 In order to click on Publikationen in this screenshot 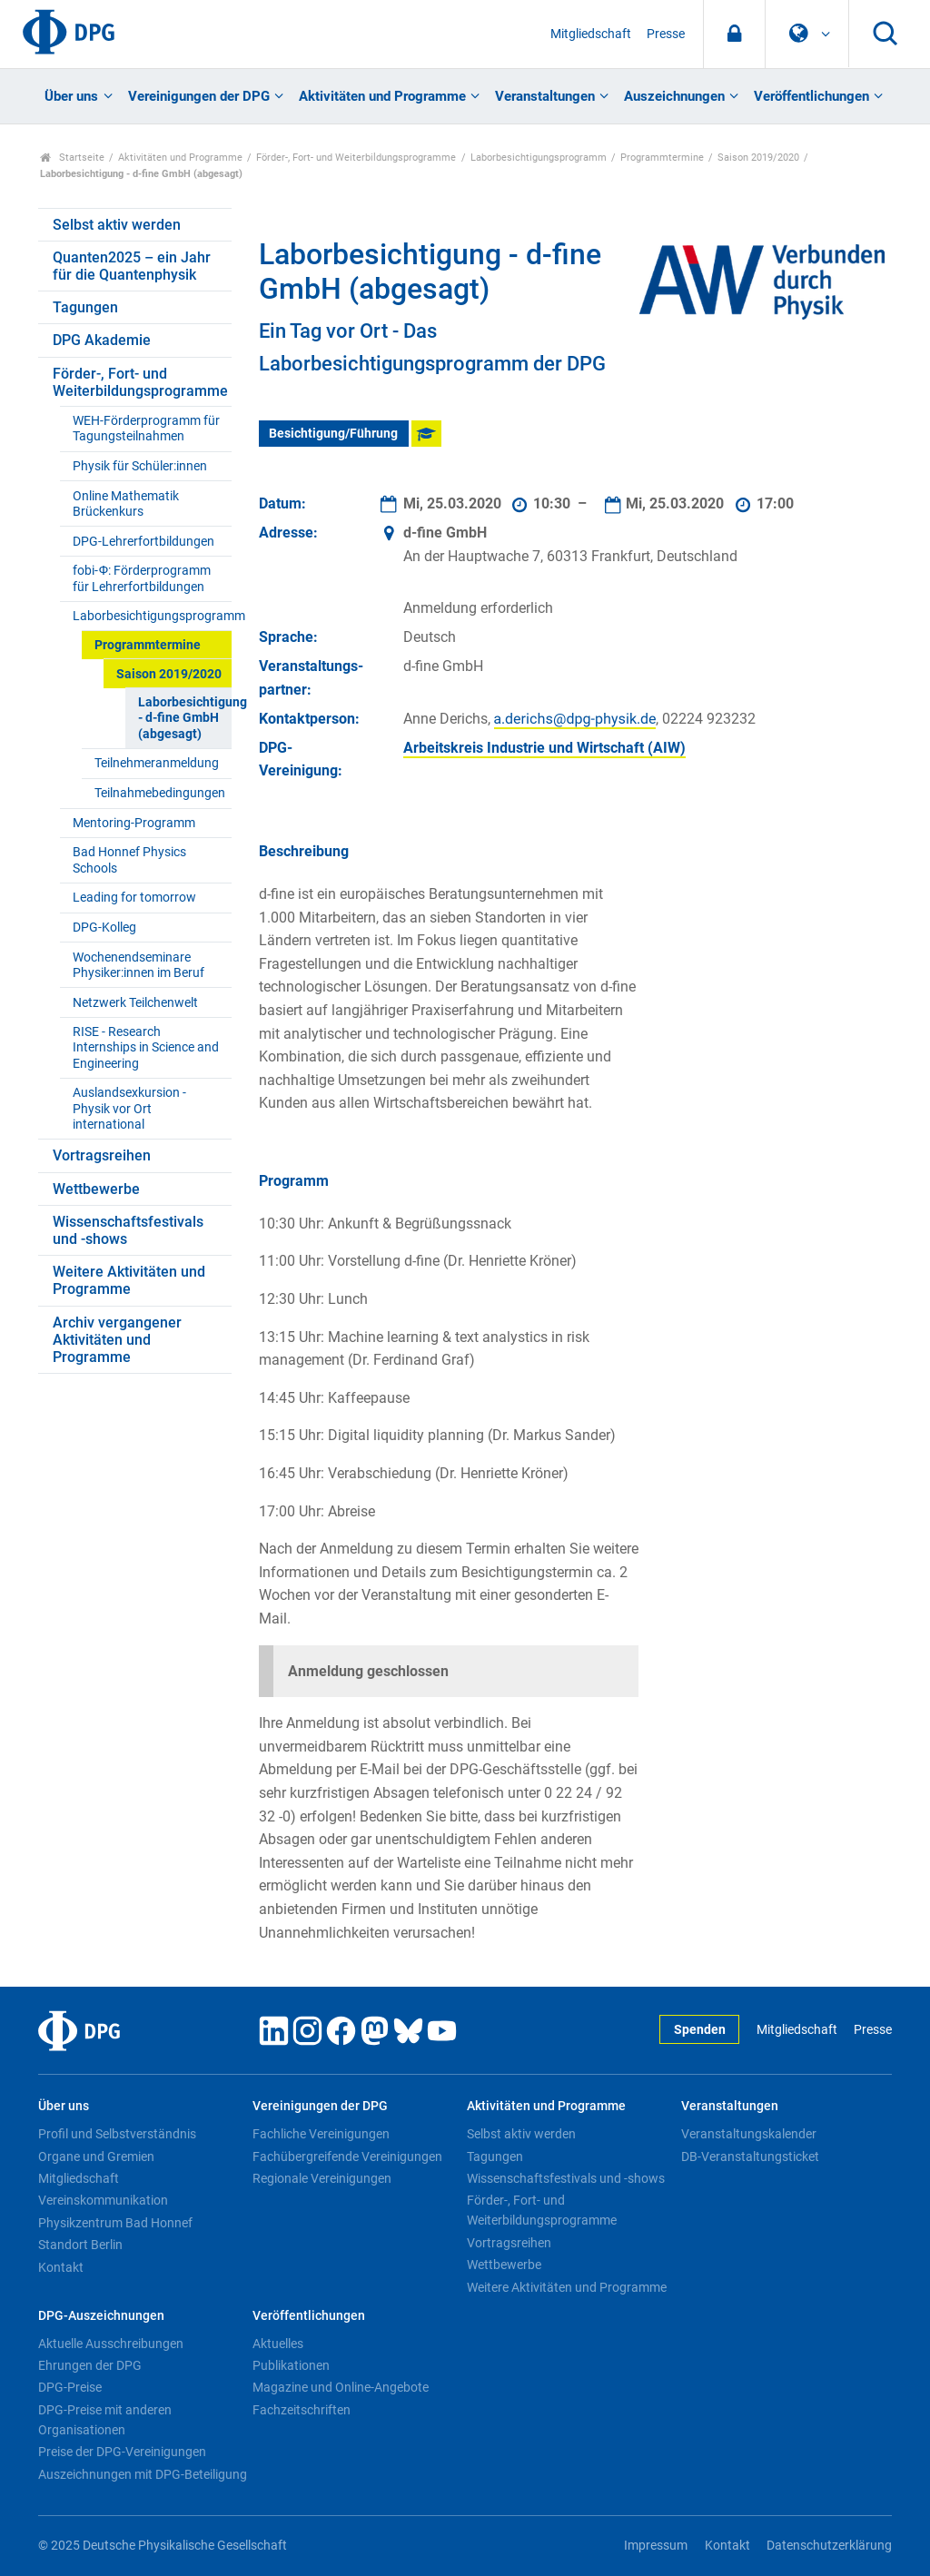, I will do `click(291, 2365)`.